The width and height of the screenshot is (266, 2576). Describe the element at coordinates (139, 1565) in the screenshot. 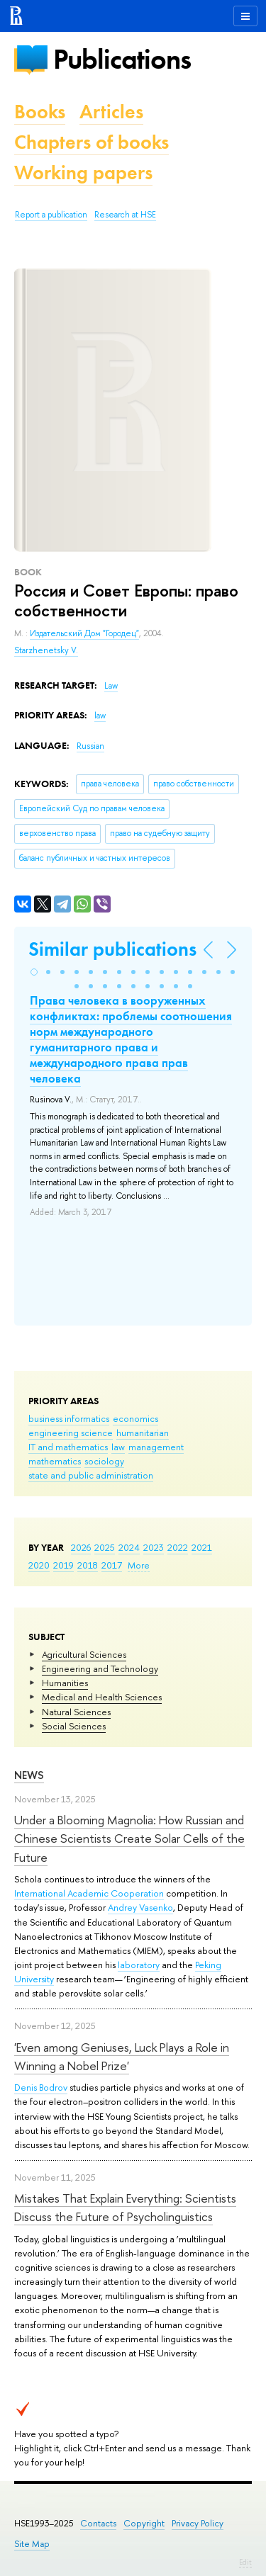

I see `More` at that location.